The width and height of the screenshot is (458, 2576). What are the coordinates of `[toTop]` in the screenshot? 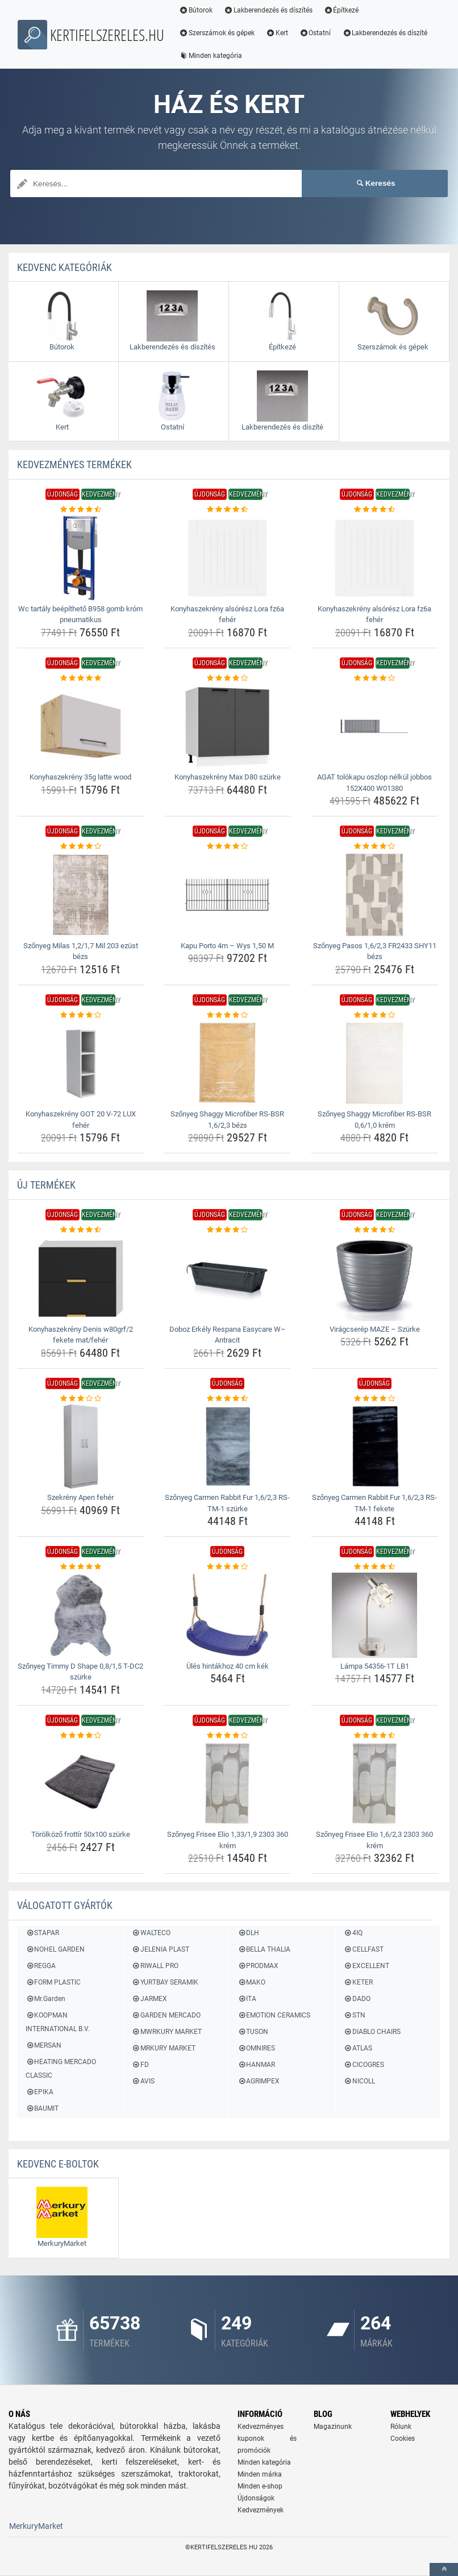 It's located at (444, 2569).